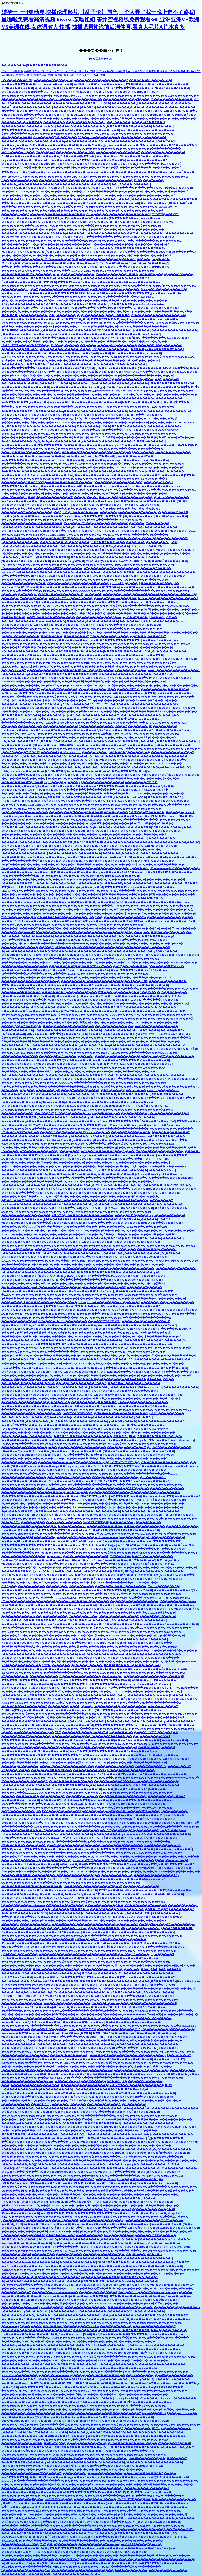 Image resolution: width=202 pixels, height=2576 pixels. What do you see at coordinates (155, 478) in the screenshot?
I see `�þ���Դ��Ӱ` at bounding box center [155, 478].